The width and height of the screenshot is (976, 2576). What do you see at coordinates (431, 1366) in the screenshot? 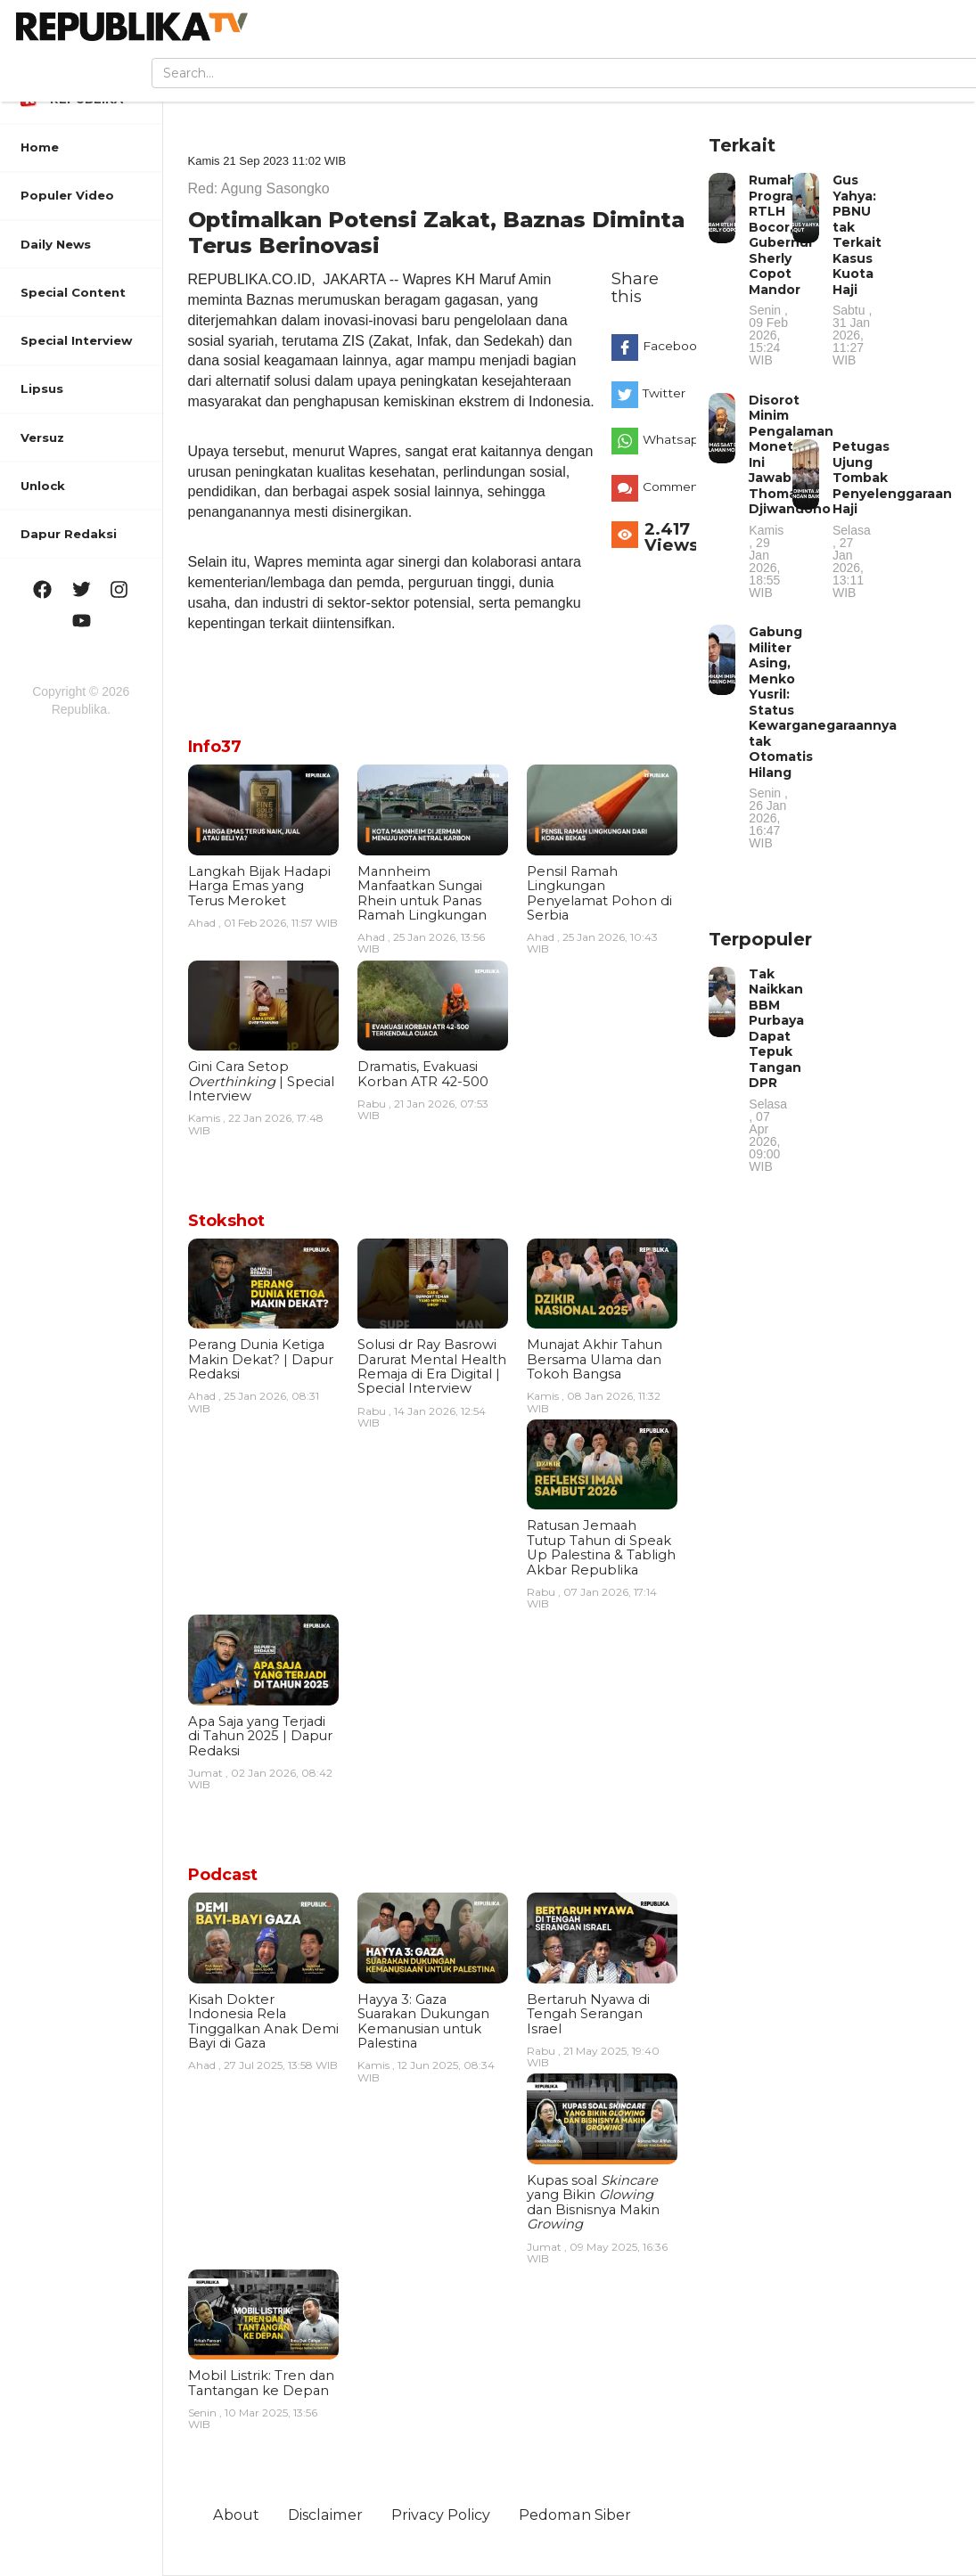
I see `Solusi dr Ray Basrowi Darurat Mental Health Remaja di Era Digital | Special Interview` at bounding box center [431, 1366].